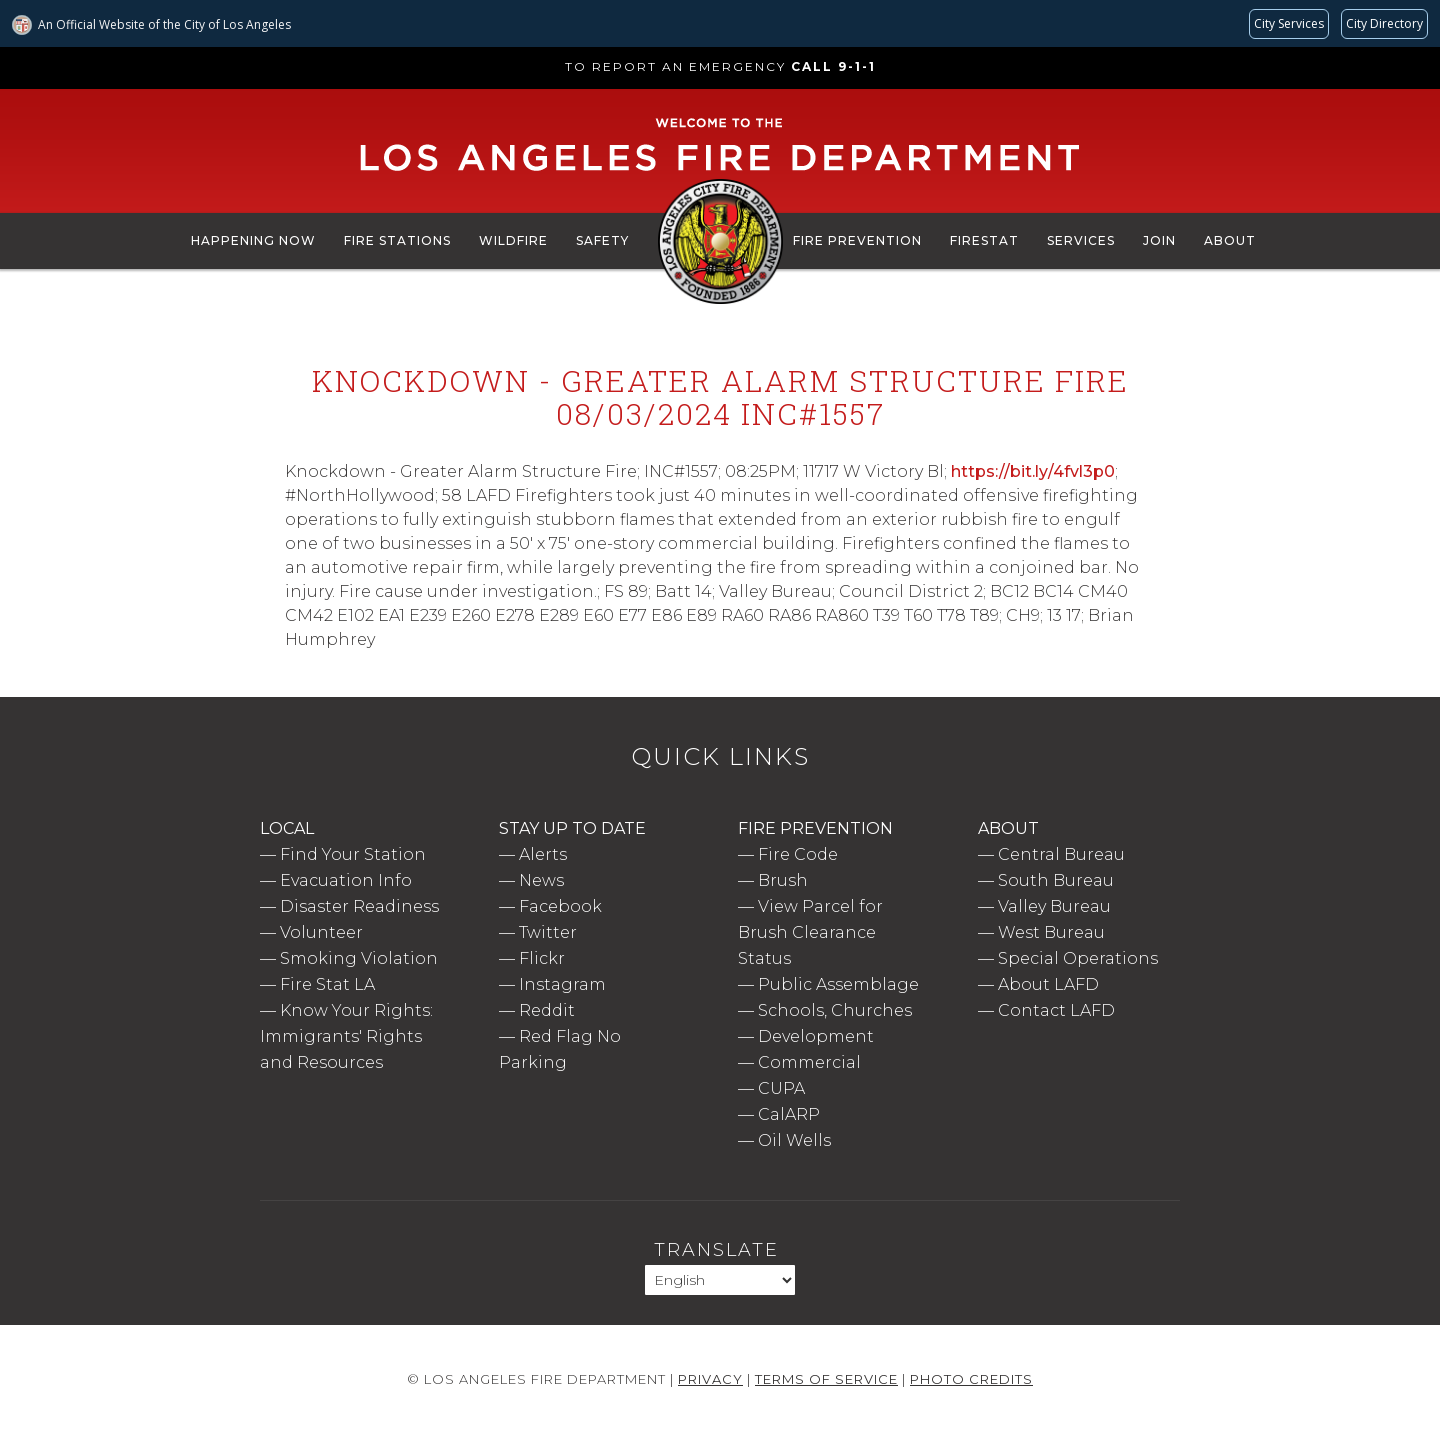 Image resolution: width=1440 pixels, height=1444 pixels. I want to click on Facebook, so click(560, 906).